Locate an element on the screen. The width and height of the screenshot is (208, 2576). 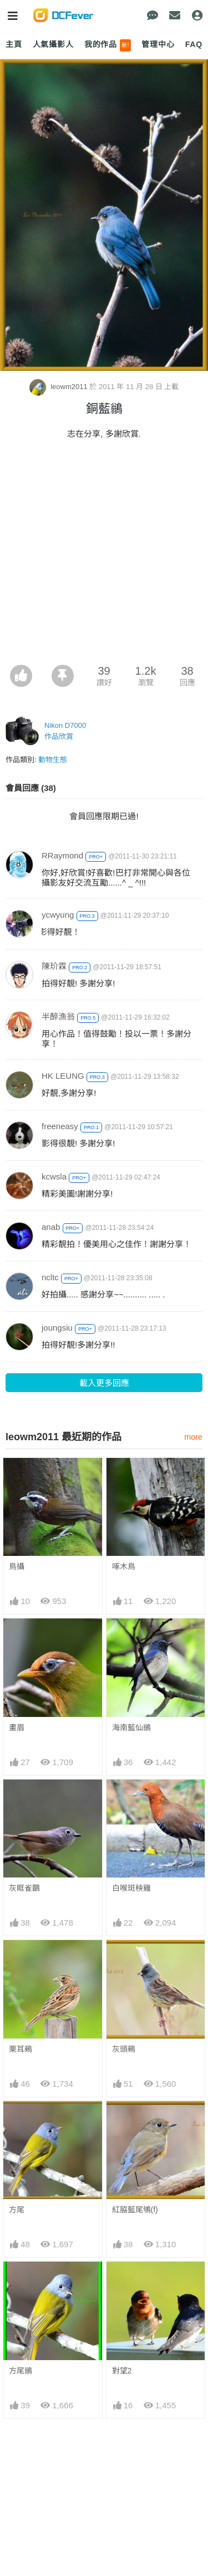
灰眶雀鶥 is located at coordinates (24, 1888).